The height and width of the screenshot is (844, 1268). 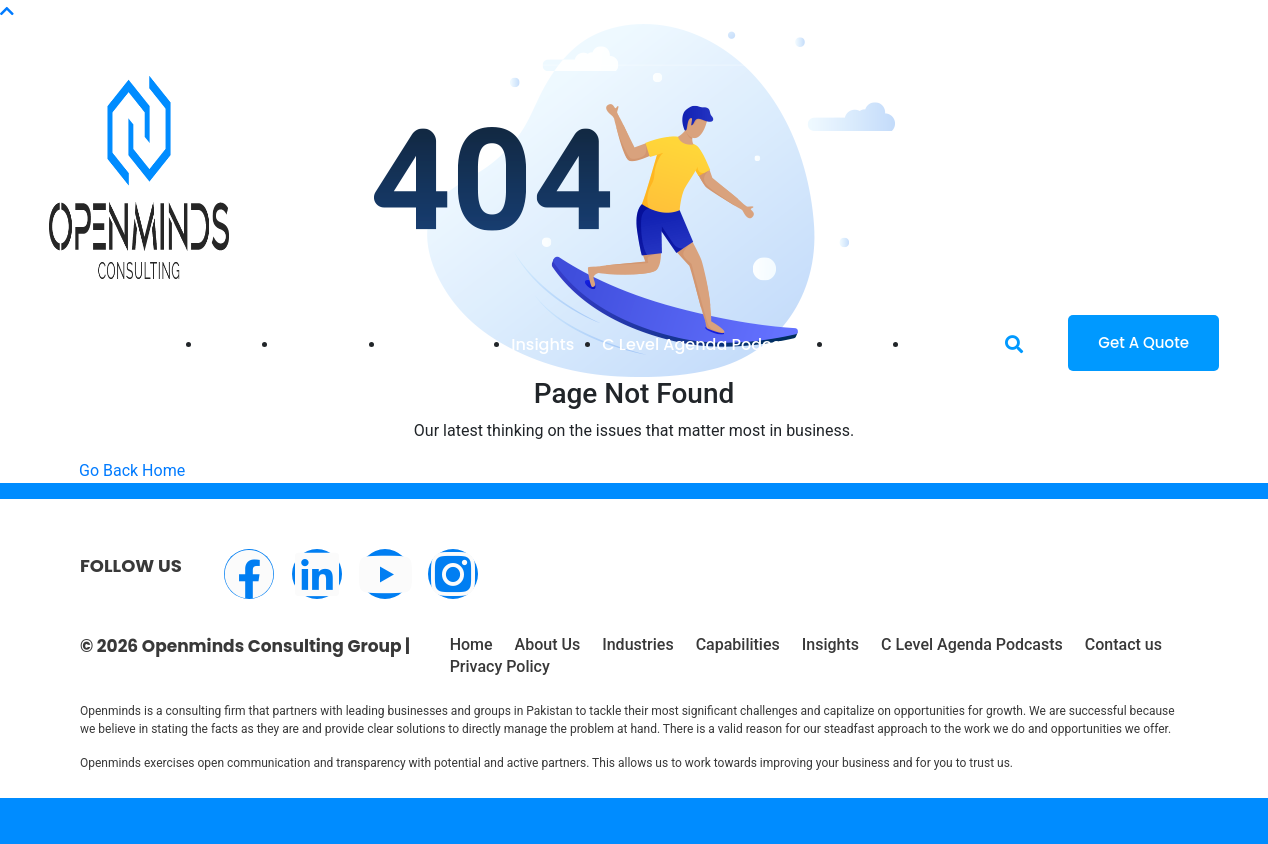 What do you see at coordinates (1123, 644) in the screenshot?
I see `Contact us` at bounding box center [1123, 644].